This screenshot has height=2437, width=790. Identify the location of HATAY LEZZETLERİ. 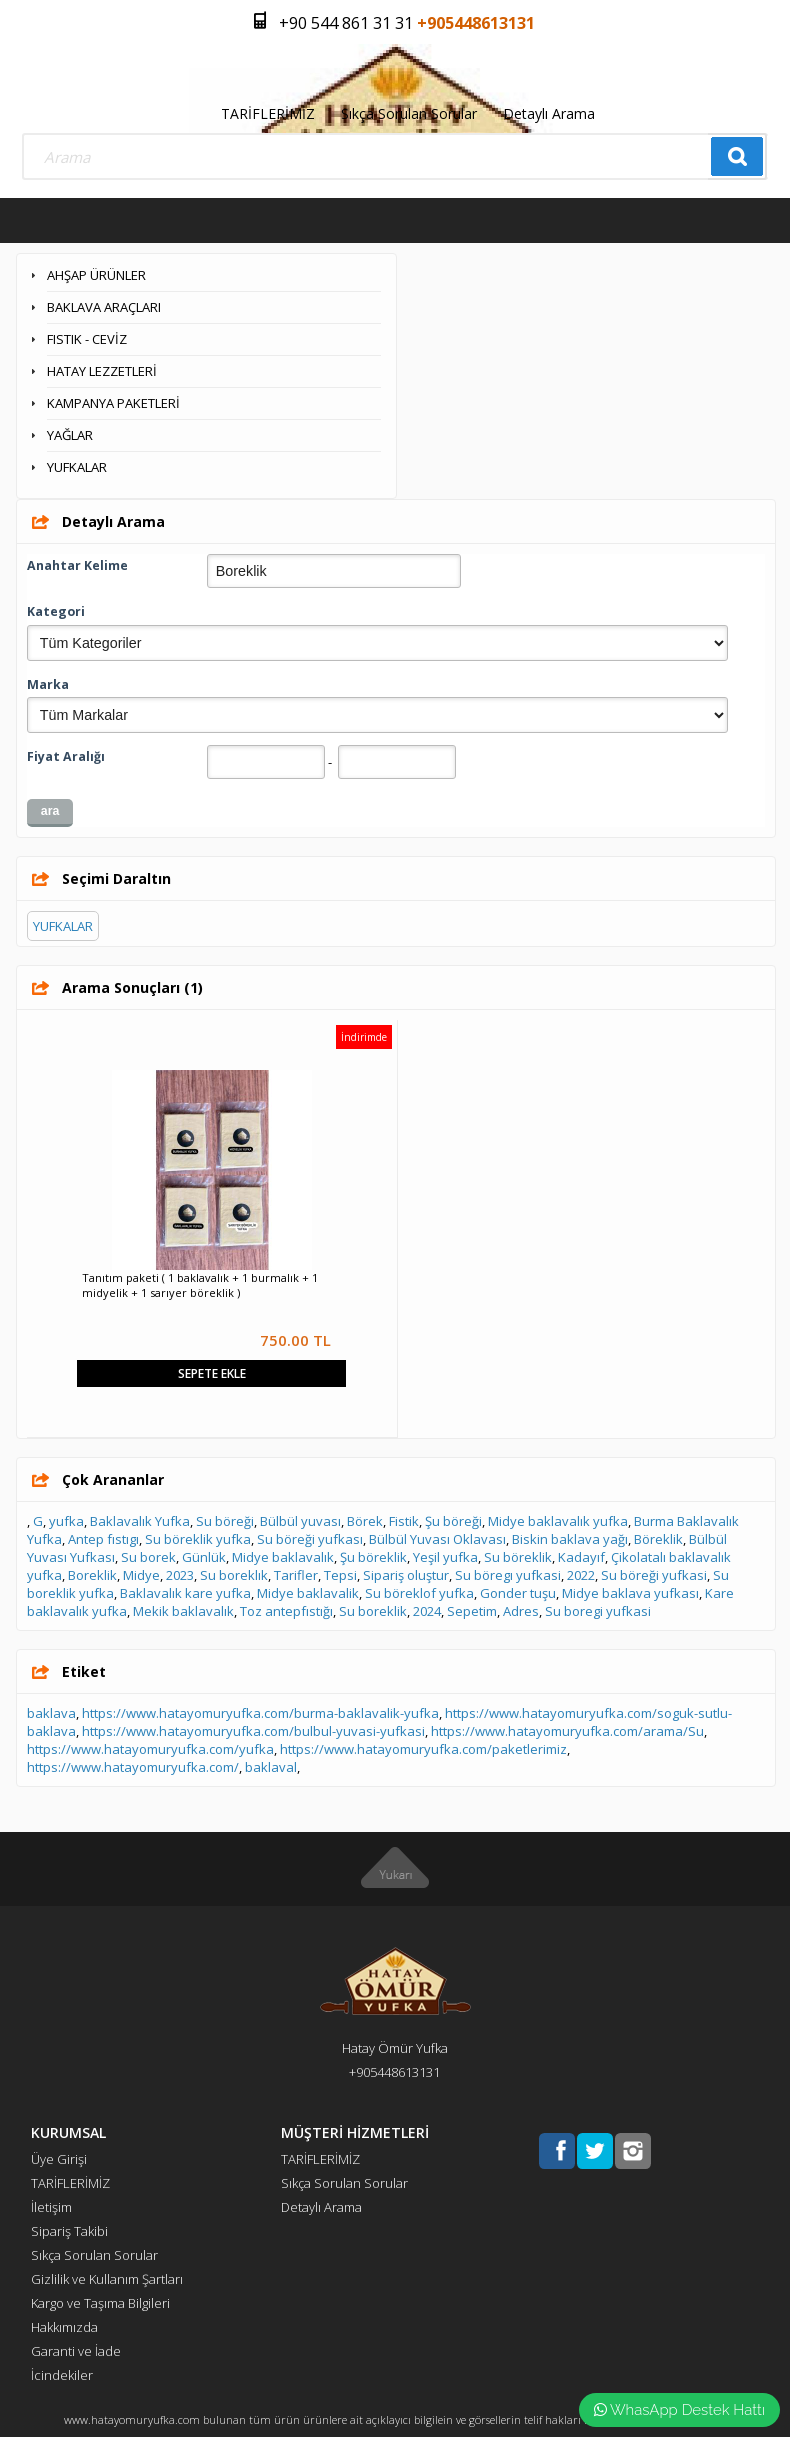
(102, 371).